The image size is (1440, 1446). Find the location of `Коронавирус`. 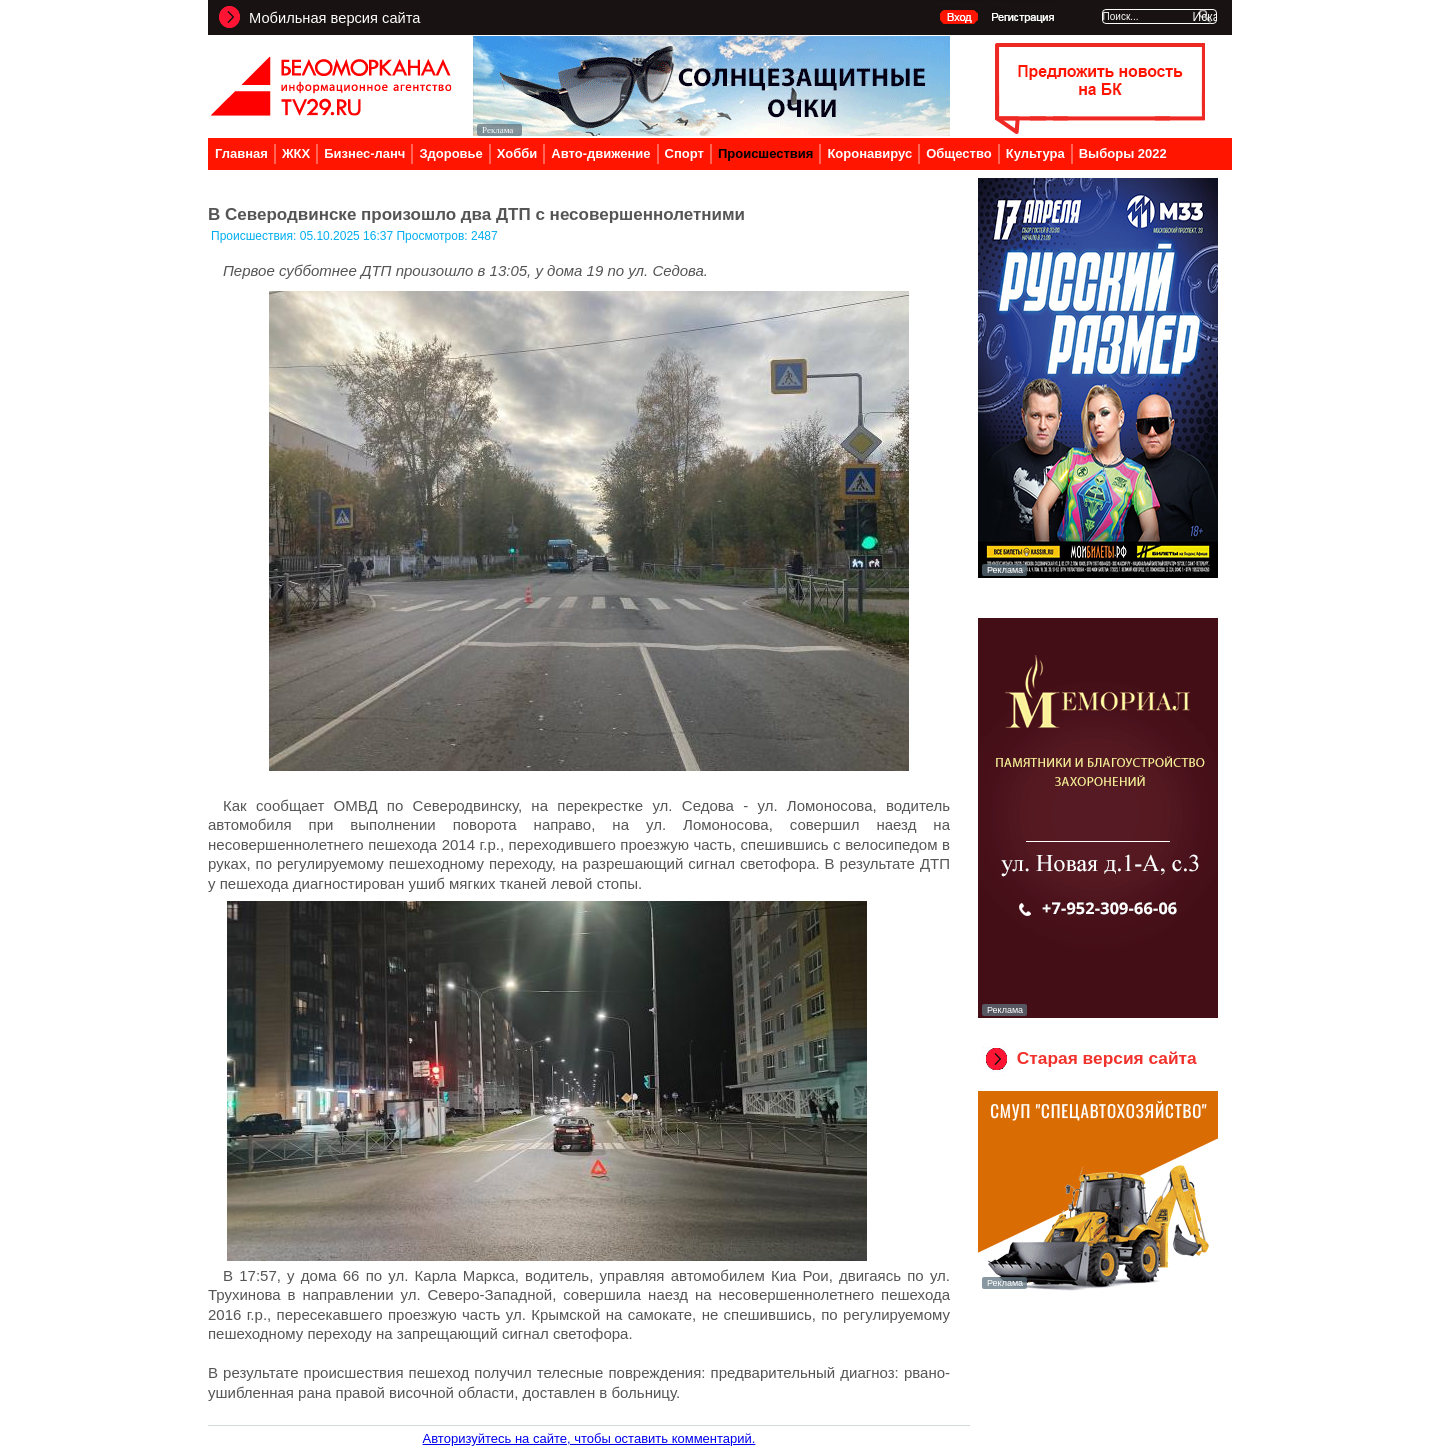

Коронавирус is located at coordinates (869, 153).